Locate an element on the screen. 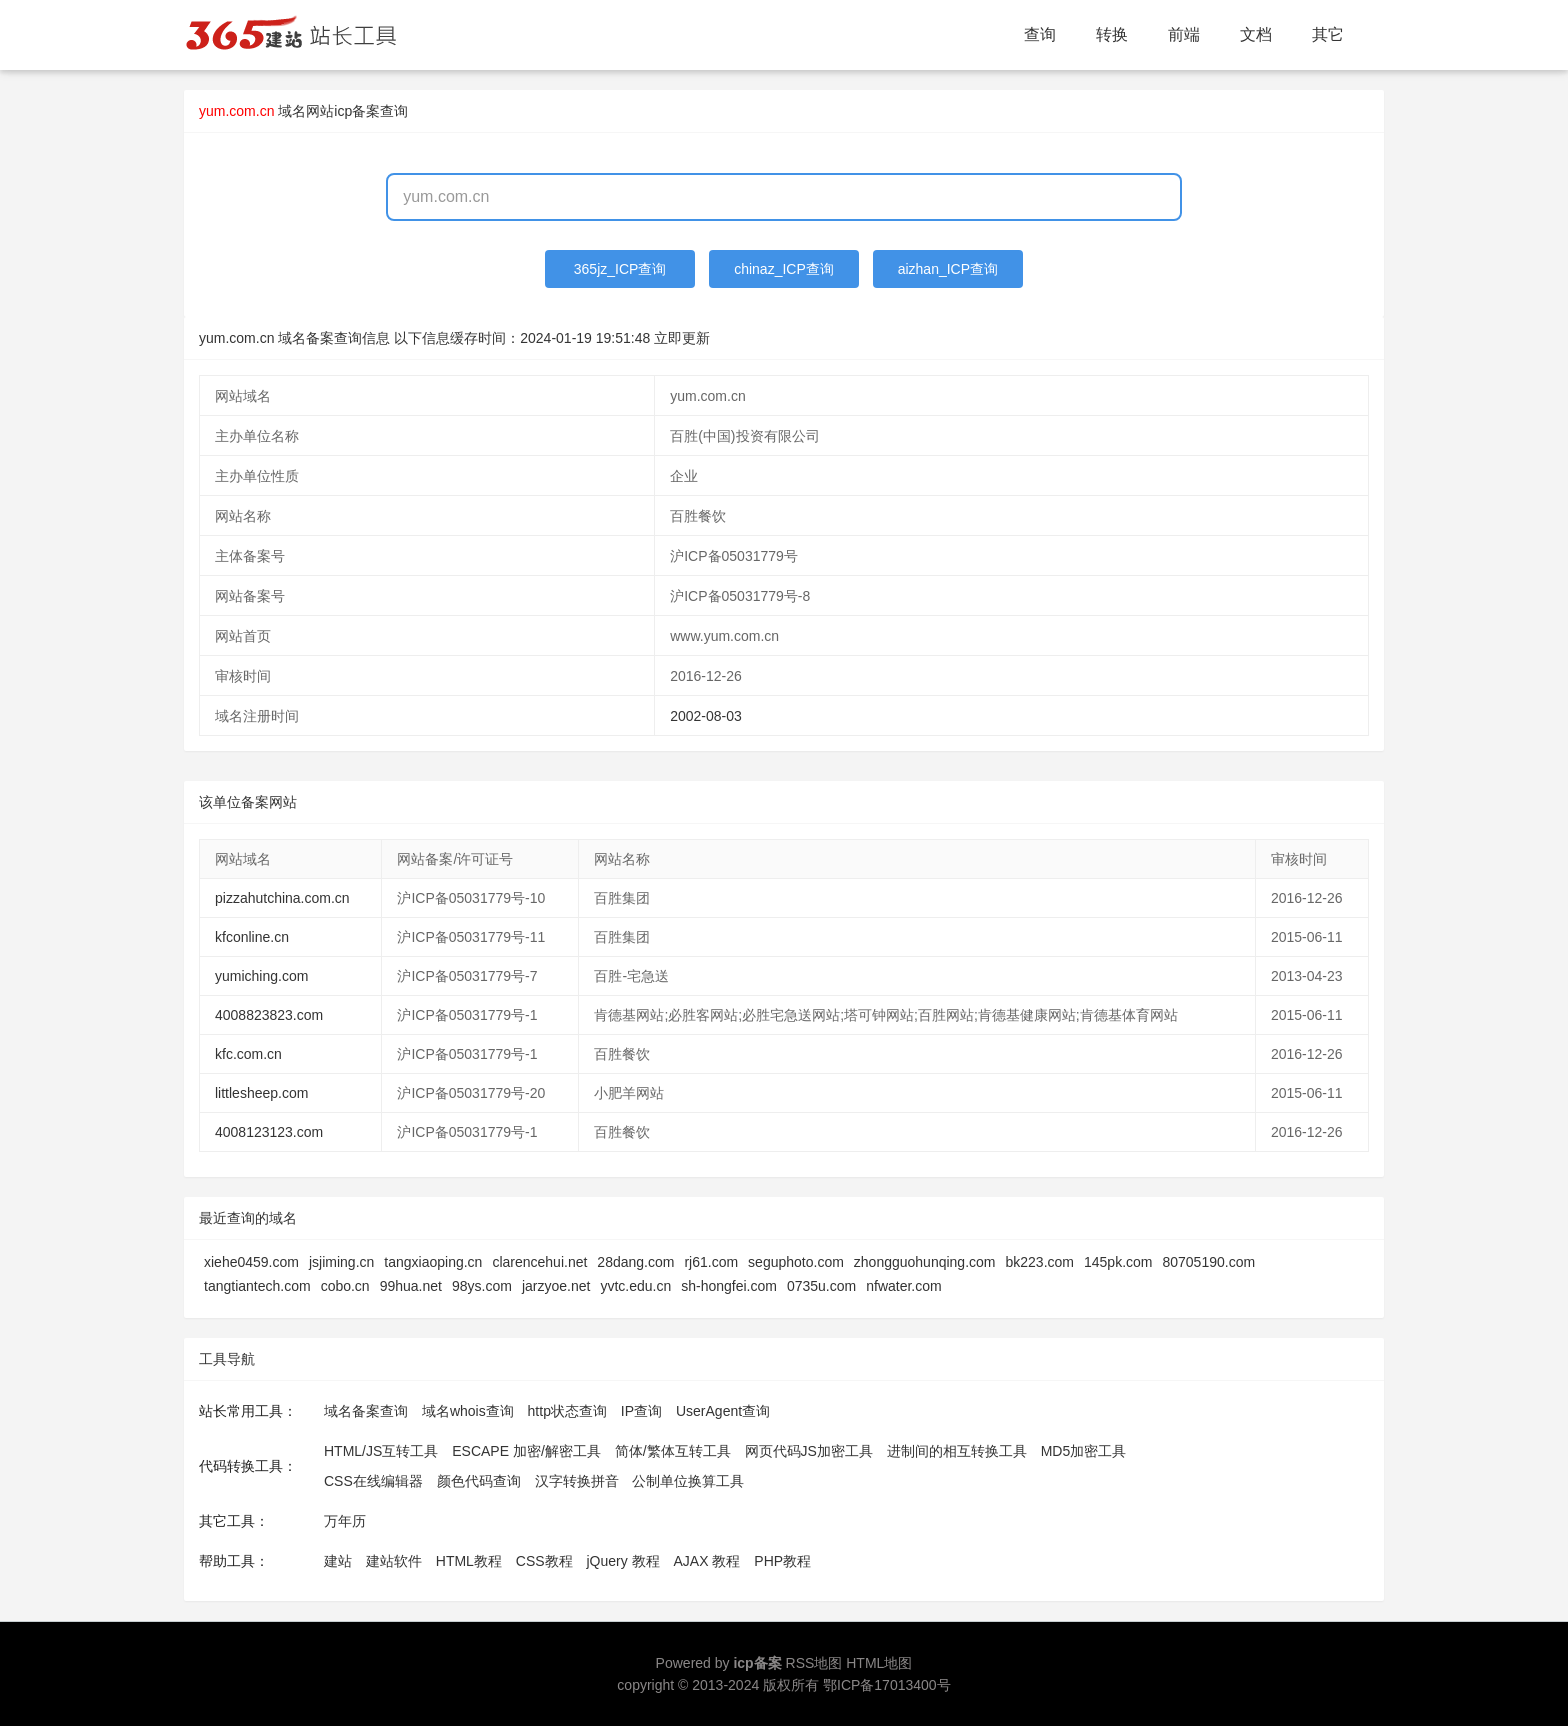 The image size is (1568, 1726). sh-hongfei.com is located at coordinates (729, 1286).